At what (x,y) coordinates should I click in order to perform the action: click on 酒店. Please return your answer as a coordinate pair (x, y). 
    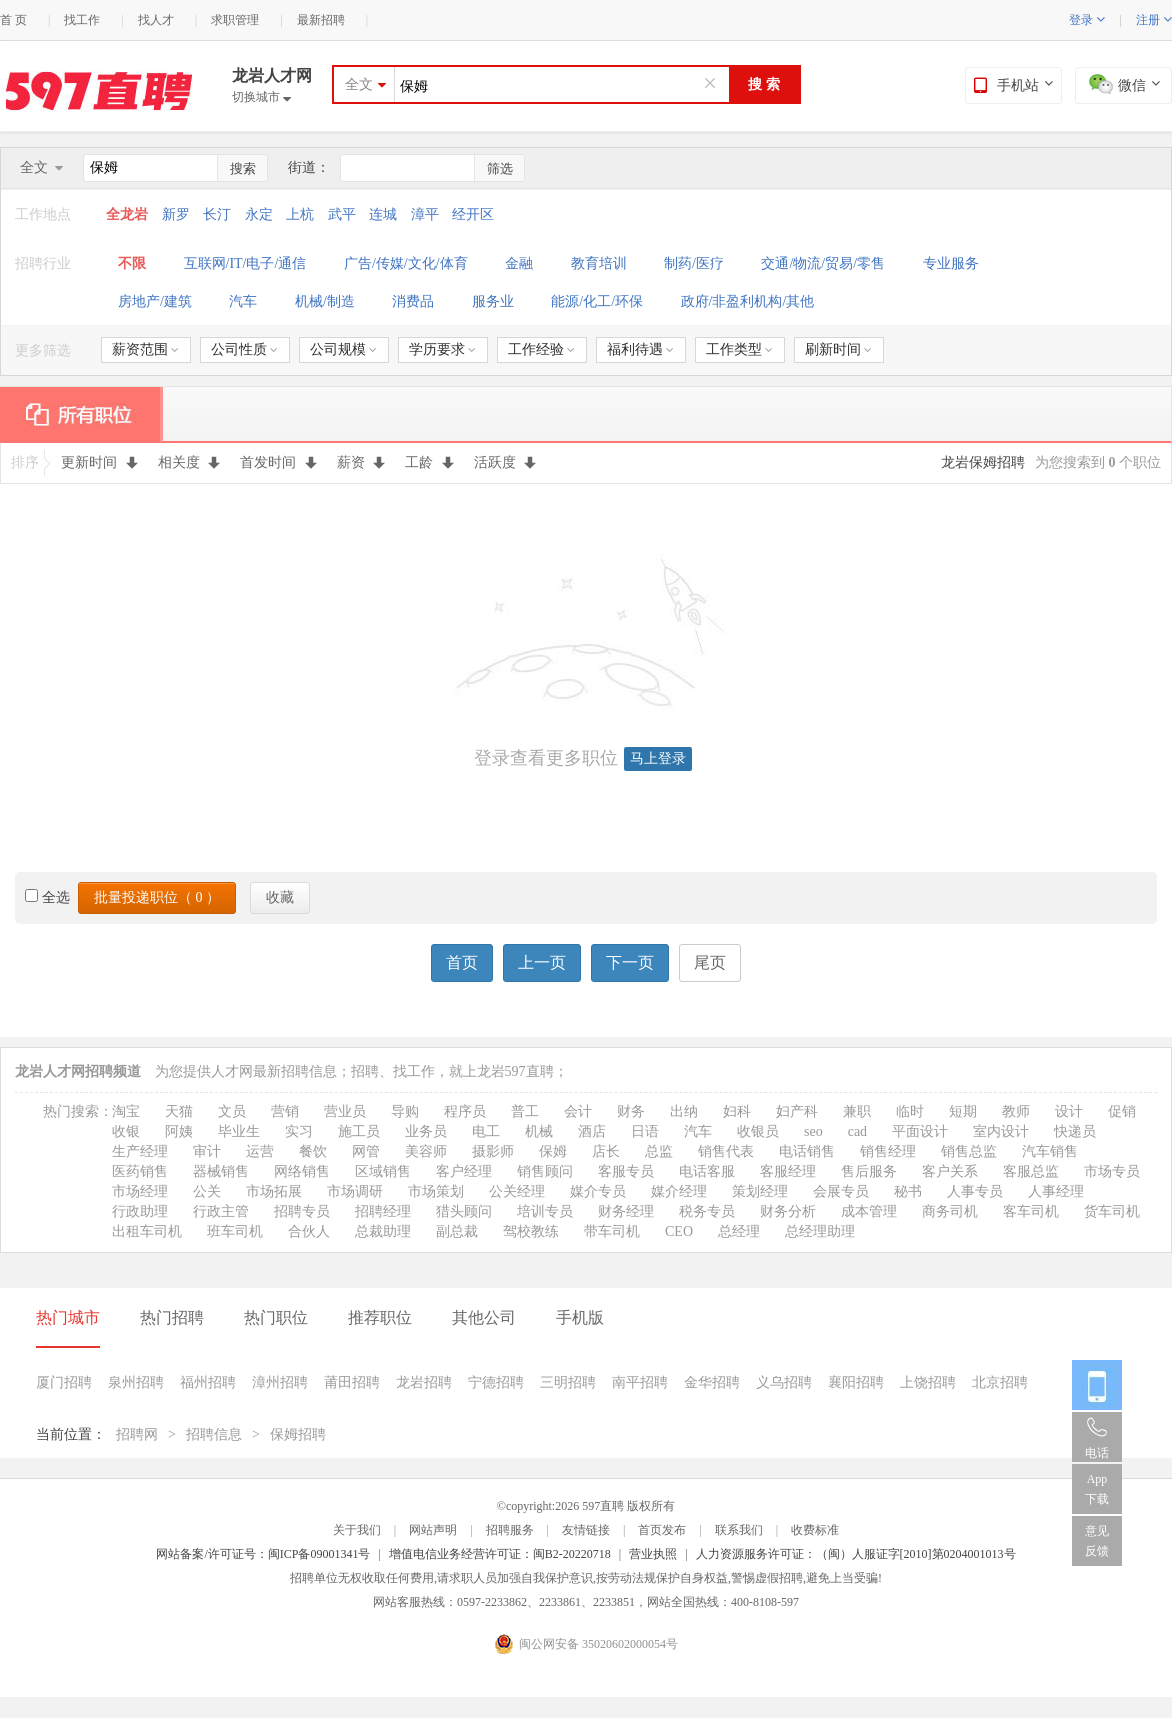
    Looking at the image, I should click on (592, 1131).